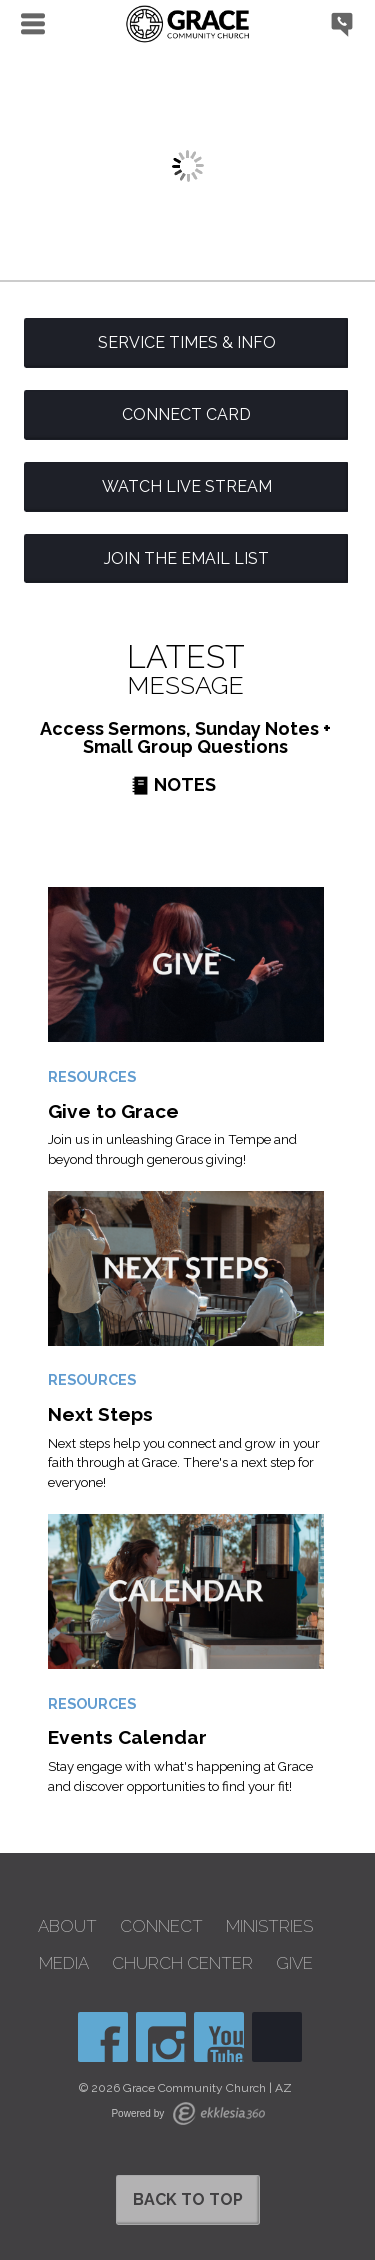  Describe the element at coordinates (127, 1737) in the screenshot. I see `Events Calendar` at that location.